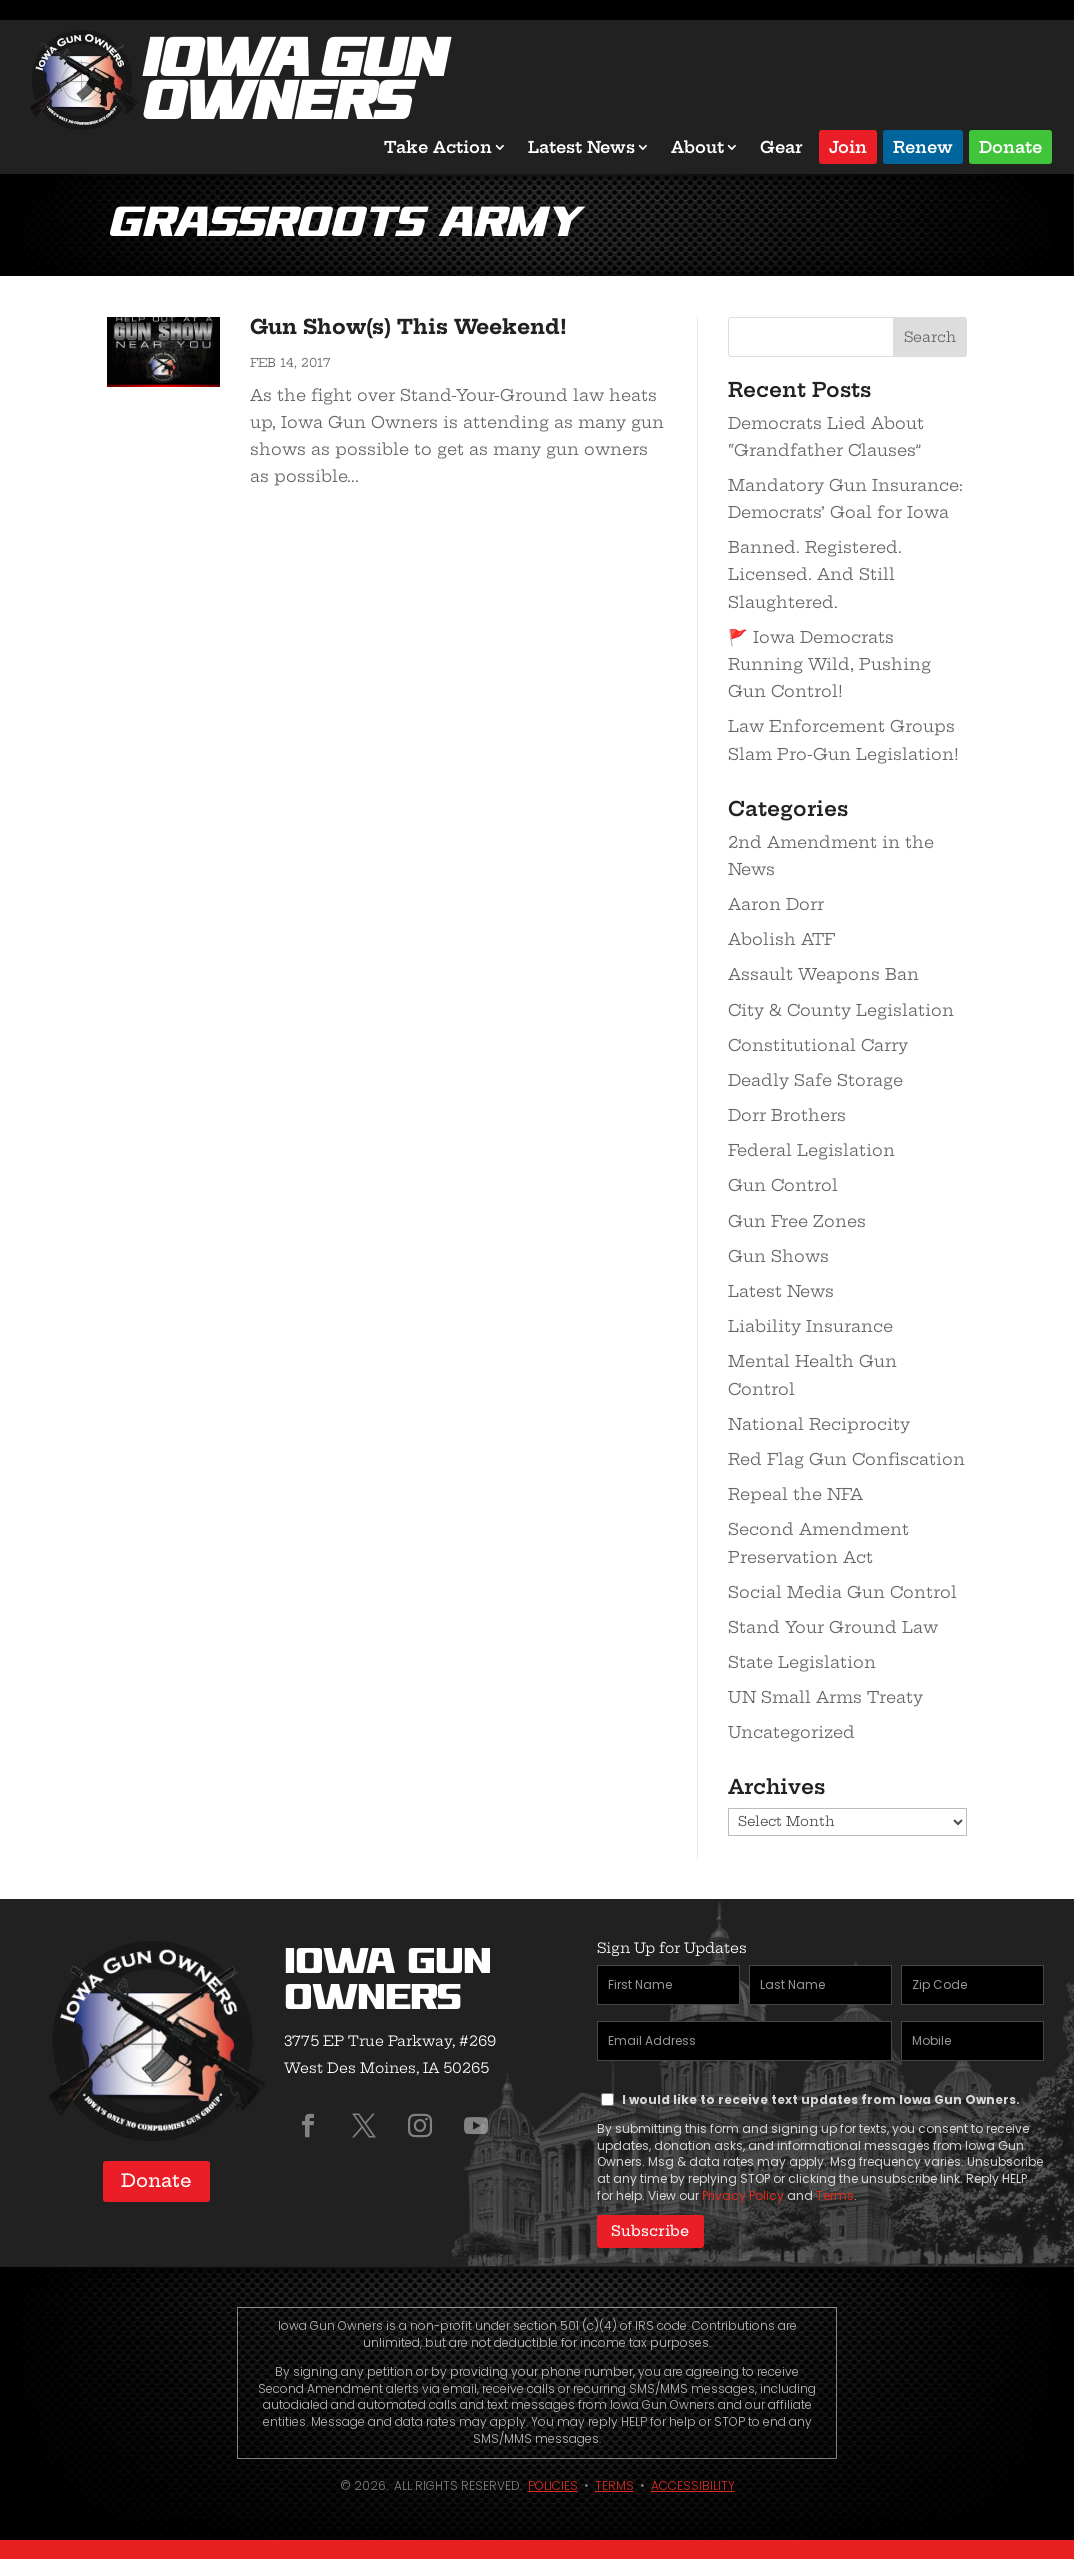 This screenshot has width=1074, height=2559. I want to click on Uncategorized, so click(791, 1732).